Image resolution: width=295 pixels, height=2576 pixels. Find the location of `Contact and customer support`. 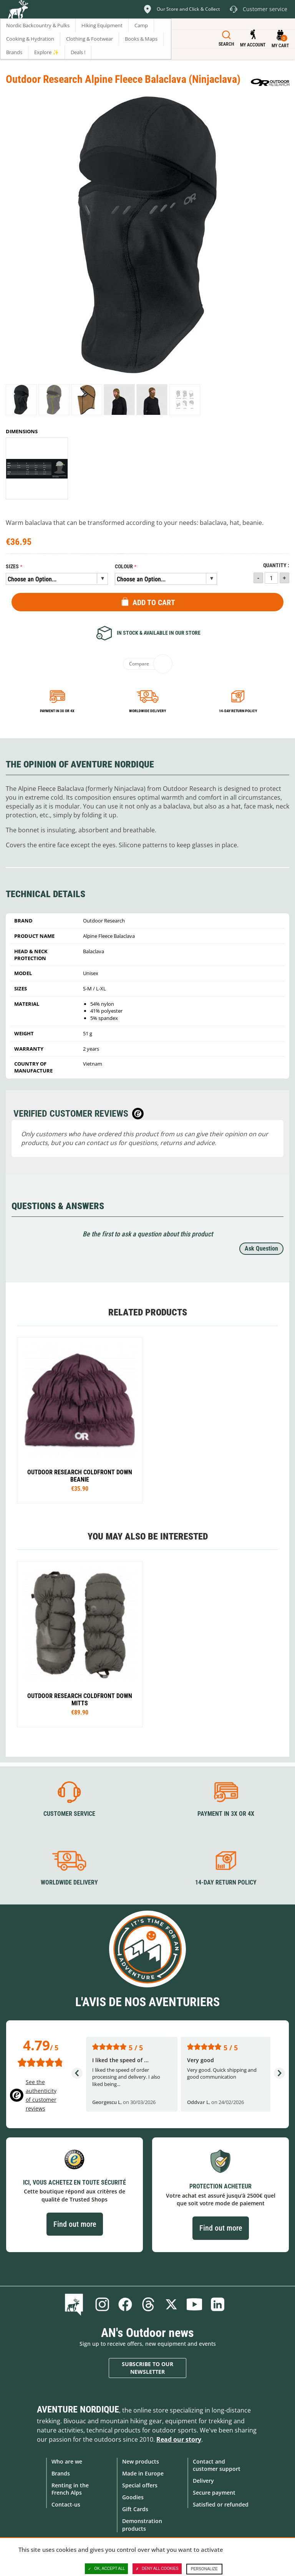

Contact and customer support is located at coordinates (216, 2465).